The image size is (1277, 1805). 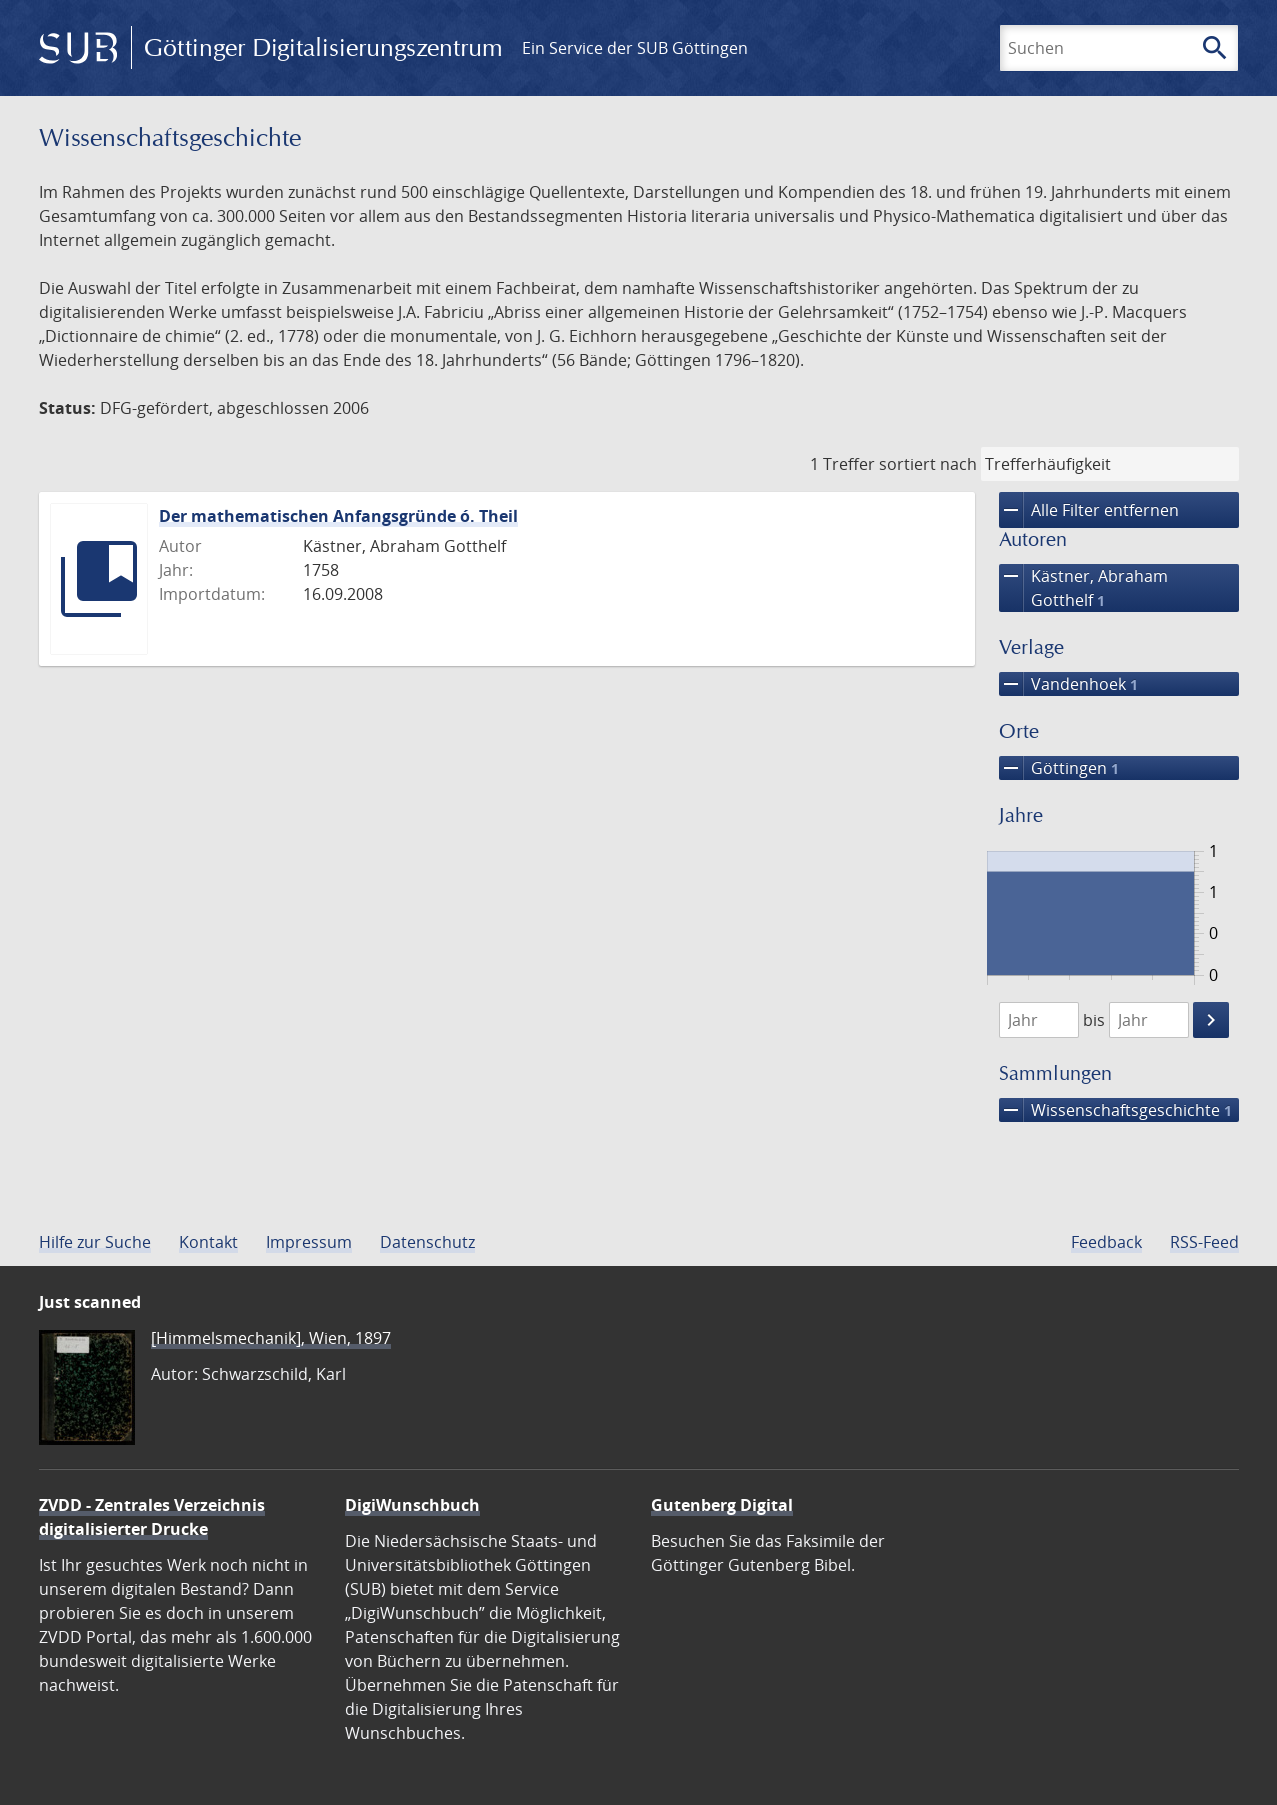 I want to click on RSS-Feed, so click(x=1204, y=1242).